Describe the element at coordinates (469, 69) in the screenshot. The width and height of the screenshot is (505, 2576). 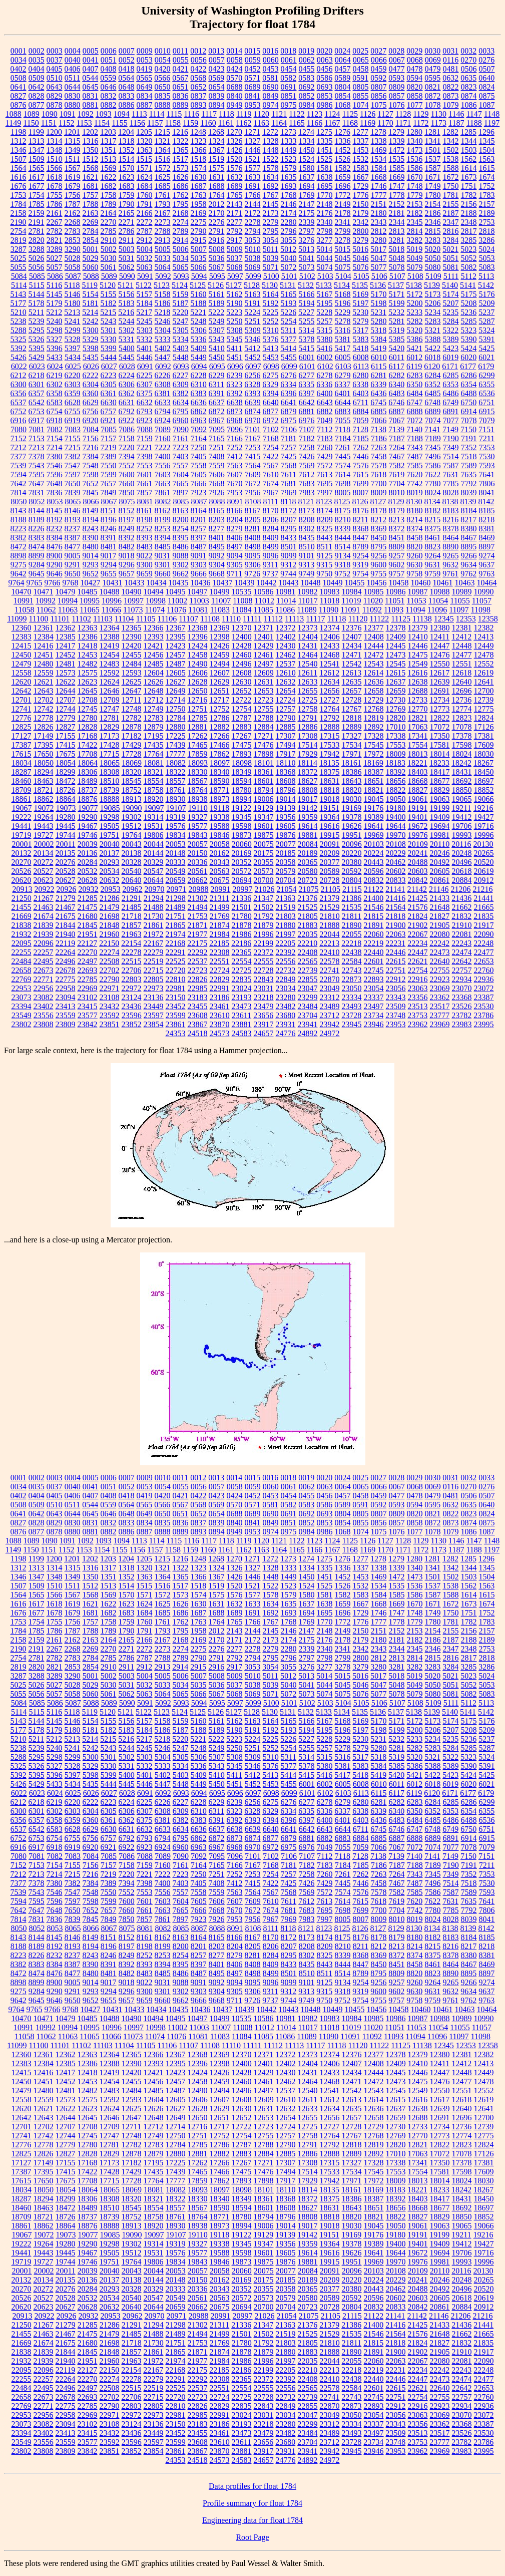
I see `0506` at that location.